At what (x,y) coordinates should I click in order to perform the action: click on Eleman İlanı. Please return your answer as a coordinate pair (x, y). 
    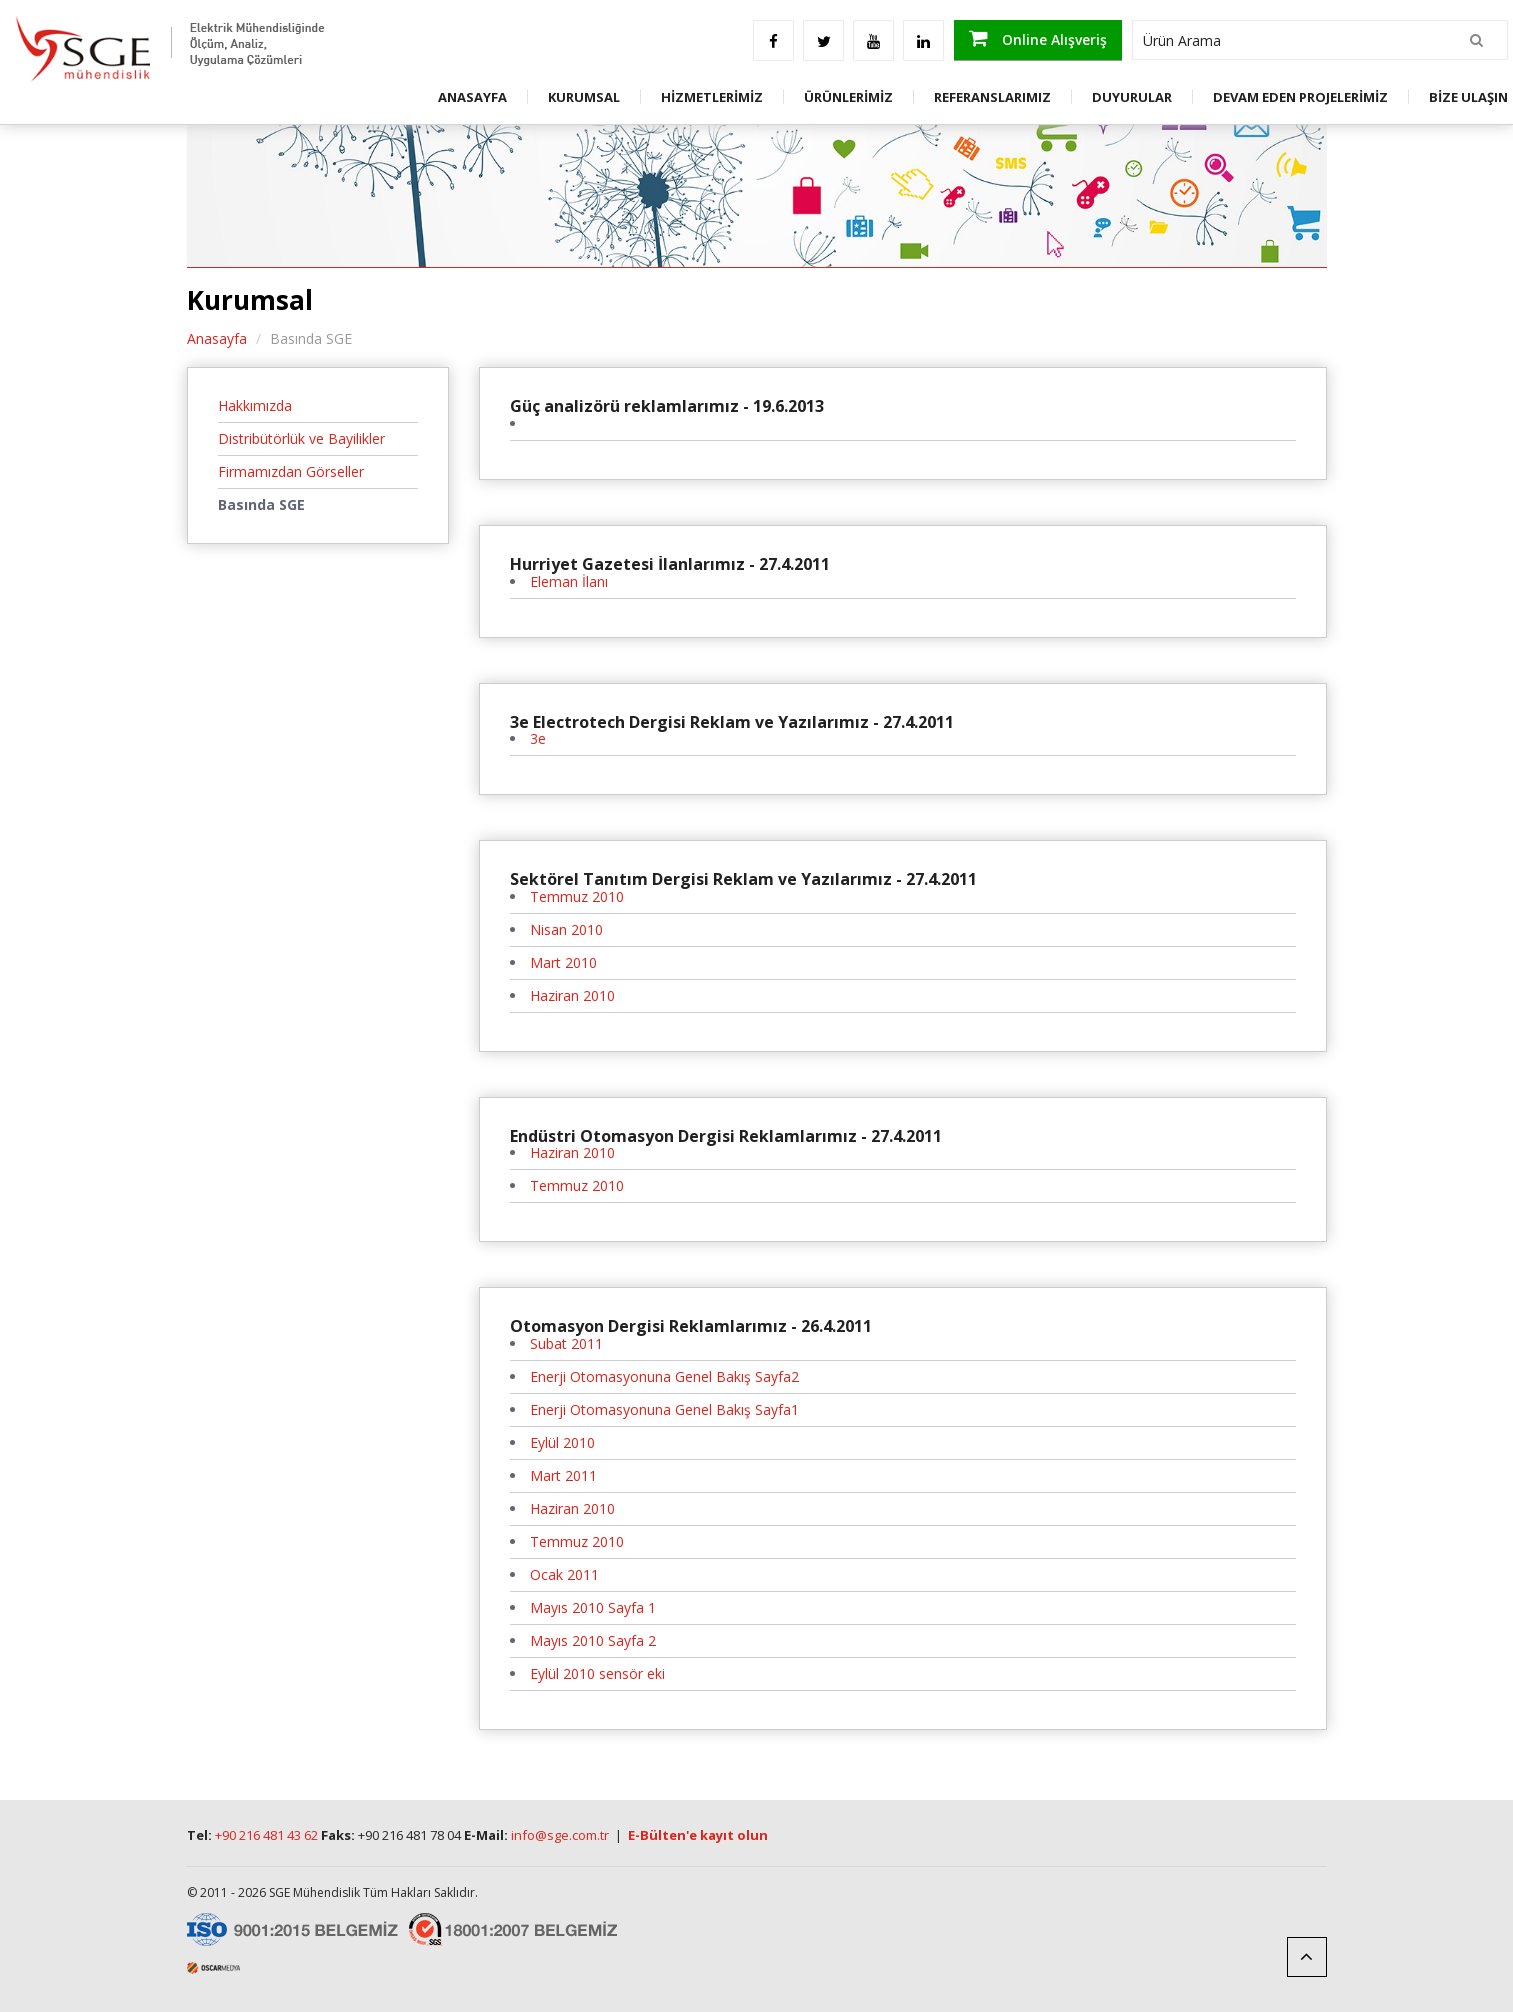
    Looking at the image, I should click on (569, 581).